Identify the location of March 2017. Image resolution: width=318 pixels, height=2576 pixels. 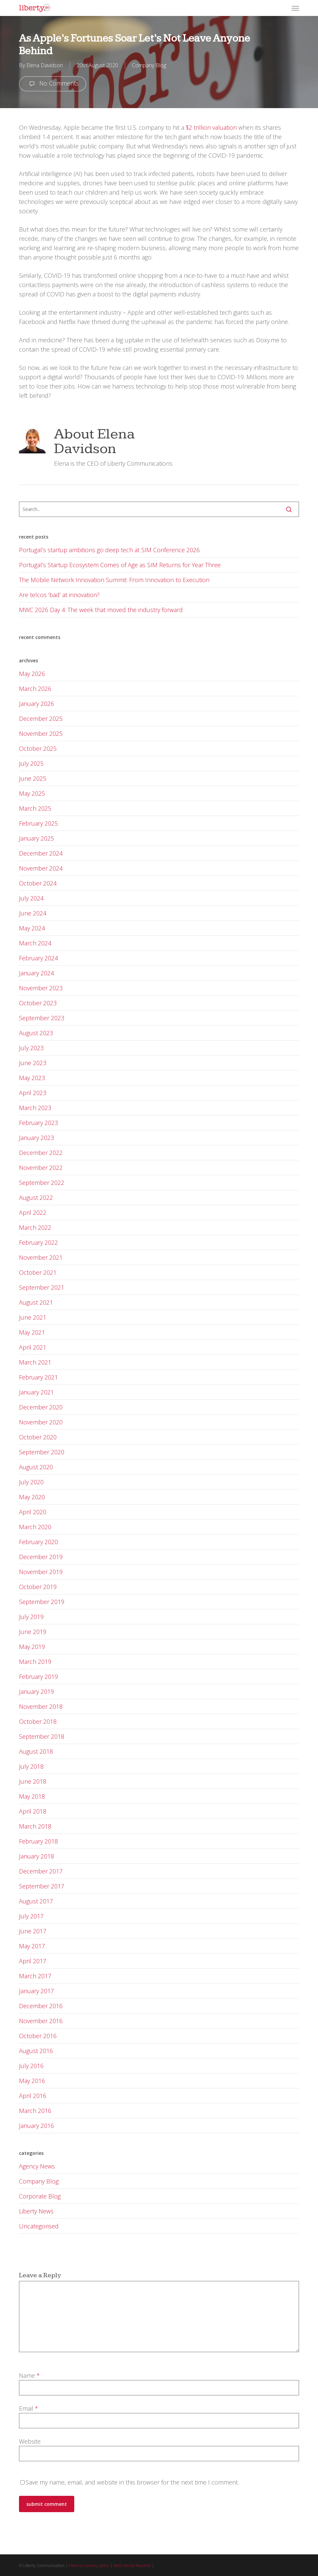
(35, 1976).